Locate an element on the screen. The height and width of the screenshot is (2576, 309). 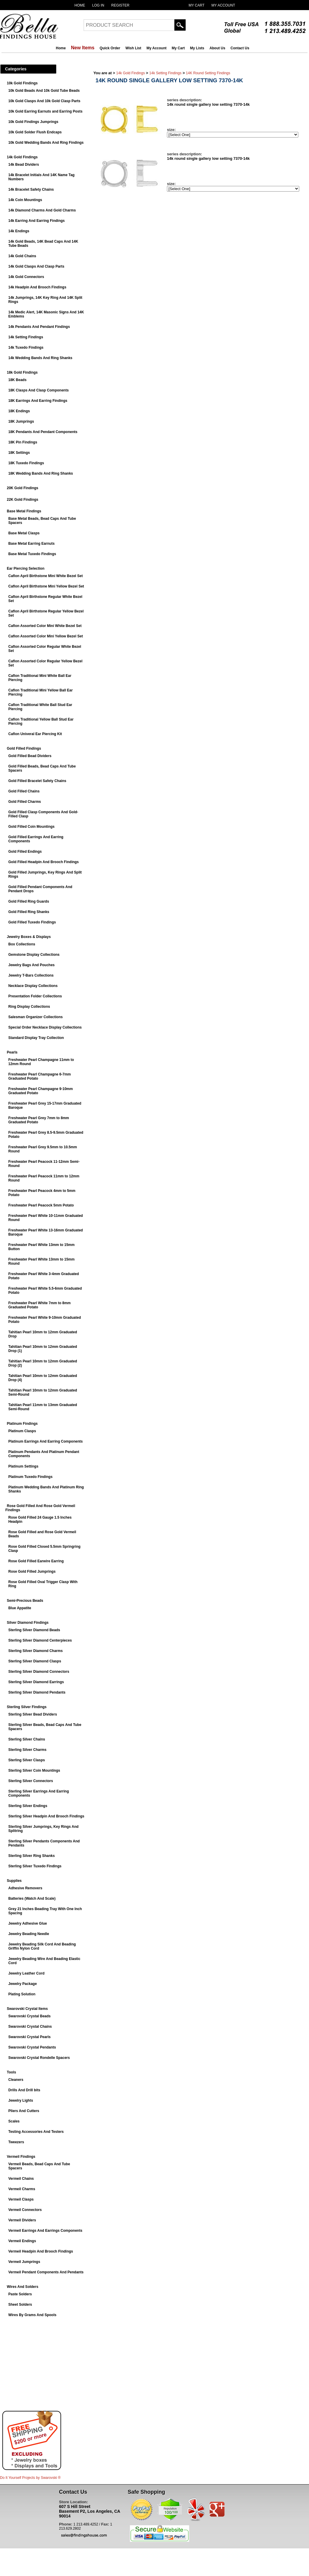
Gold Filled Bracelet Safety Chains is located at coordinates (37, 781).